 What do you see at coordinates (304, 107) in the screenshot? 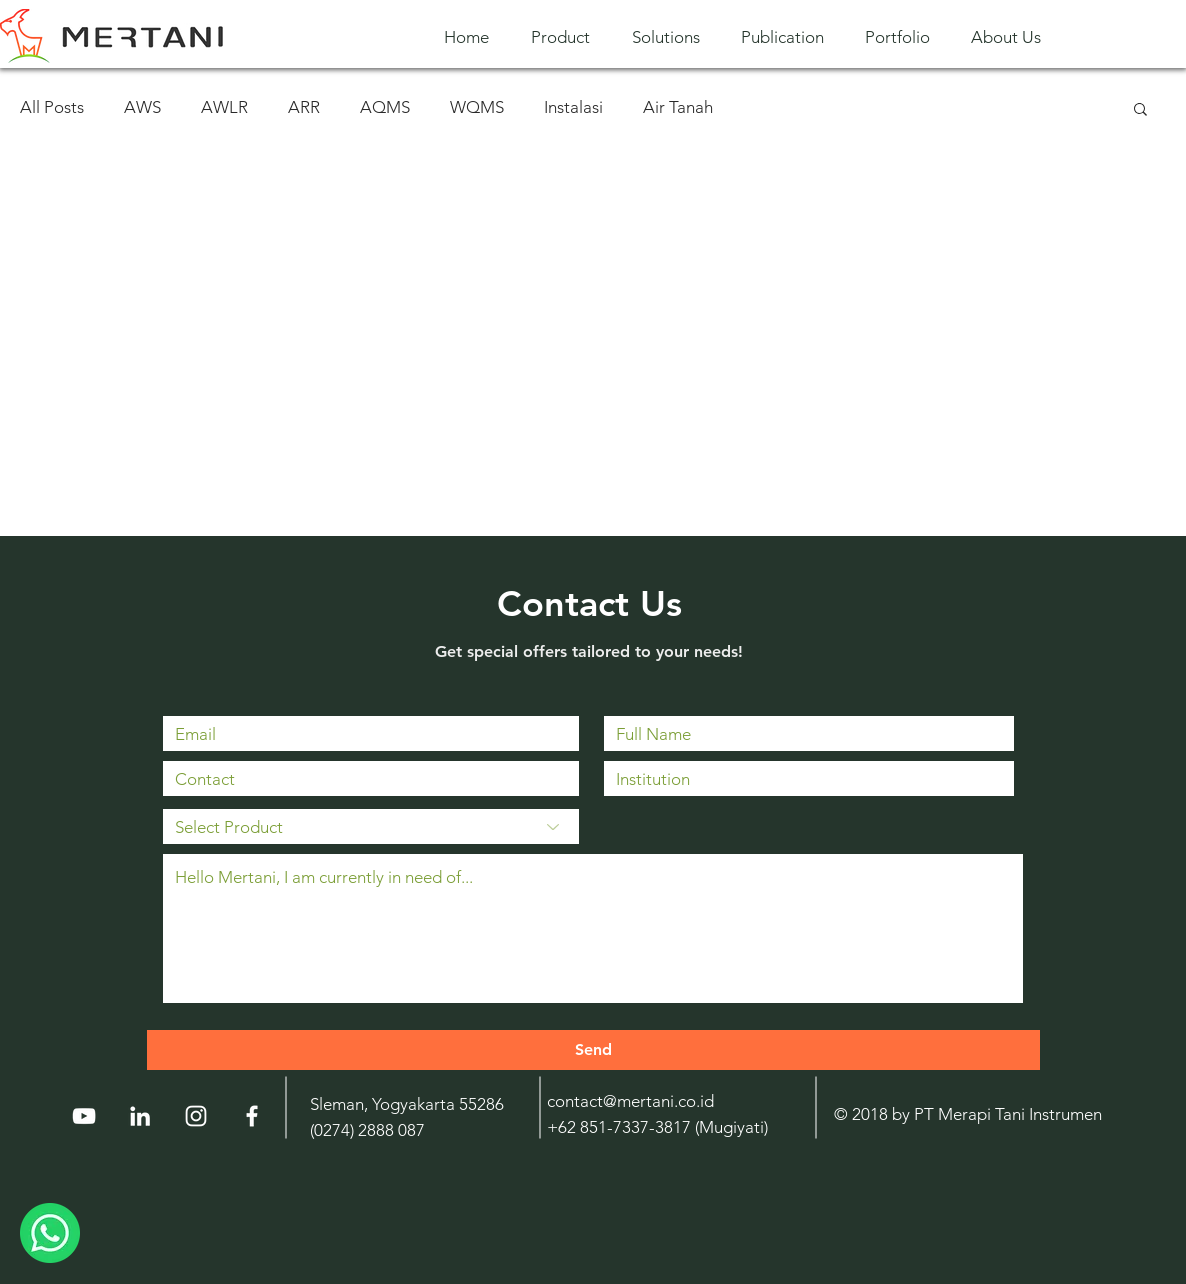
I see `ARR` at bounding box center [304, 107].